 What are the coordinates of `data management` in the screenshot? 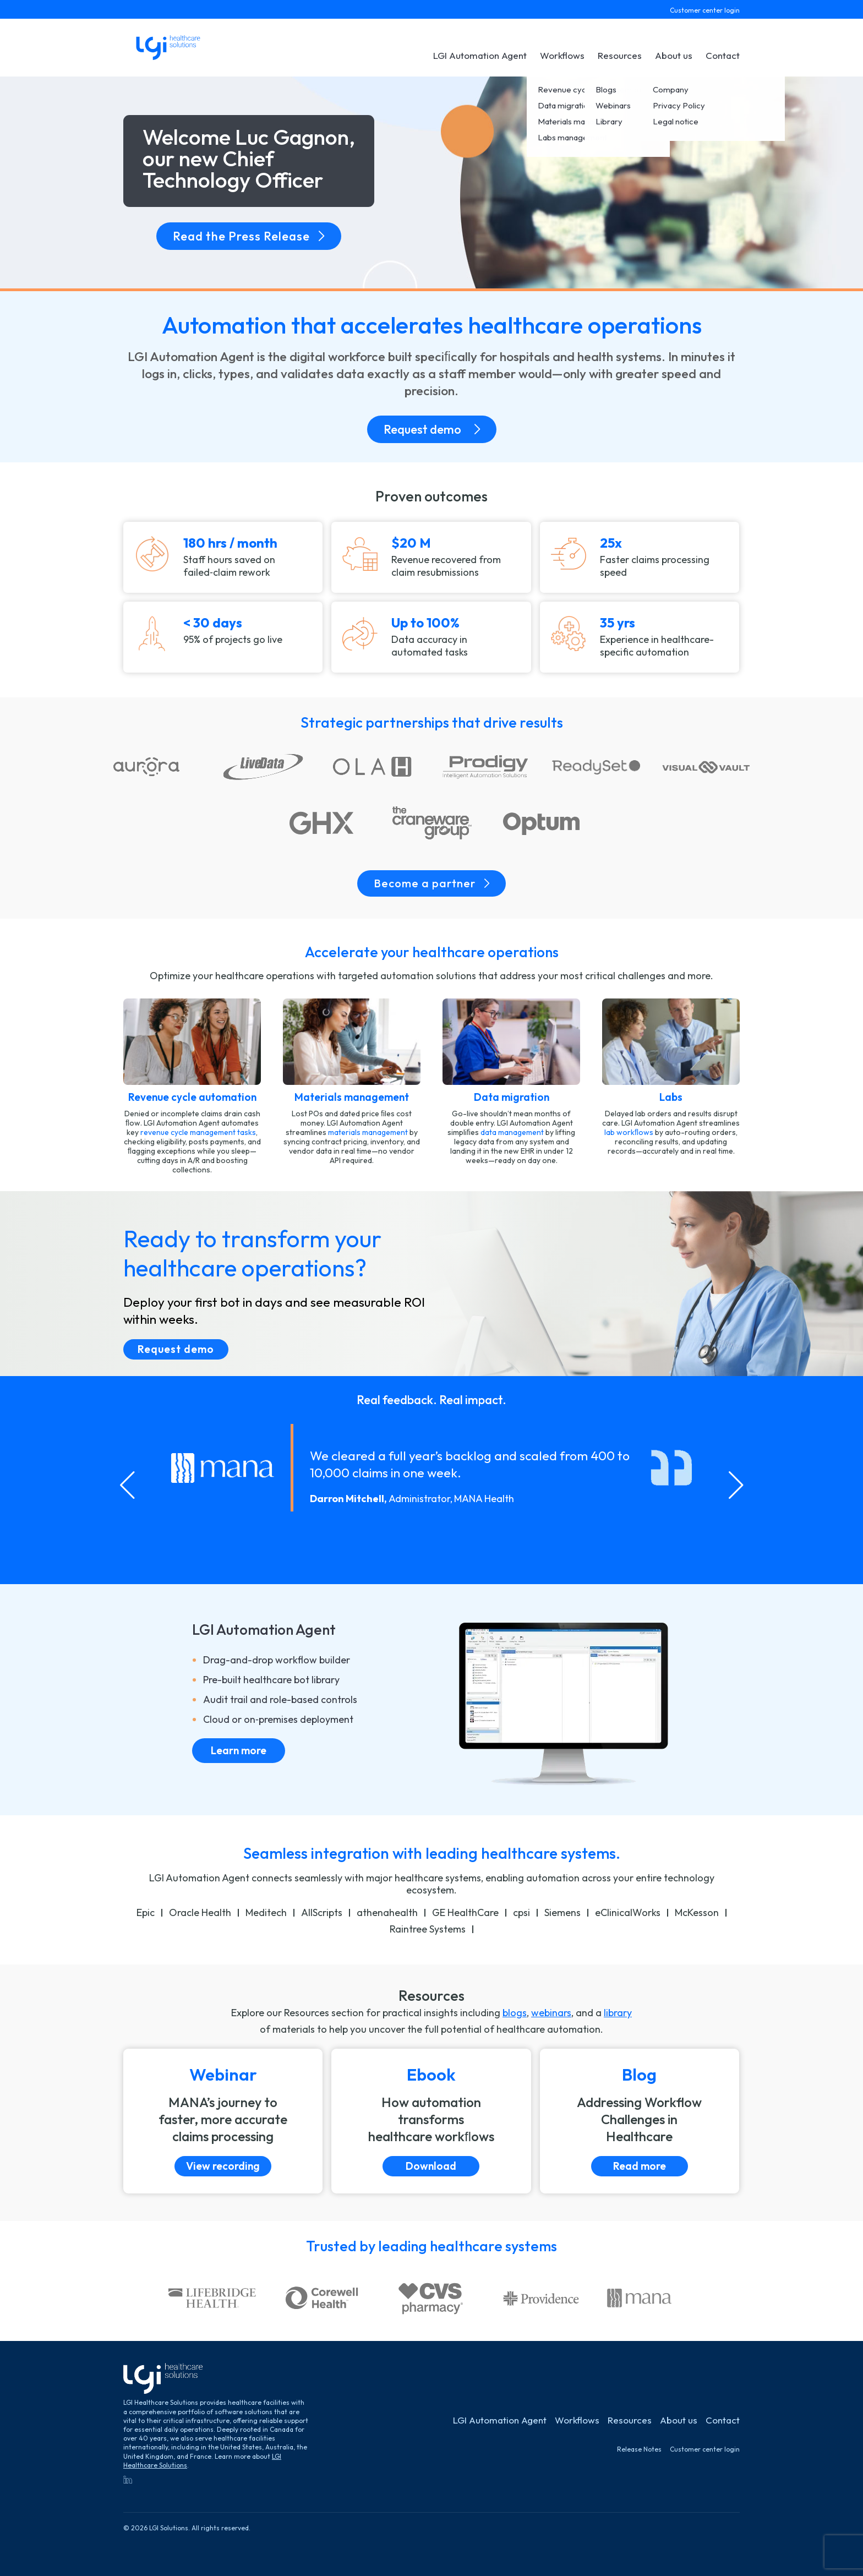 It's located at (512, 1132).